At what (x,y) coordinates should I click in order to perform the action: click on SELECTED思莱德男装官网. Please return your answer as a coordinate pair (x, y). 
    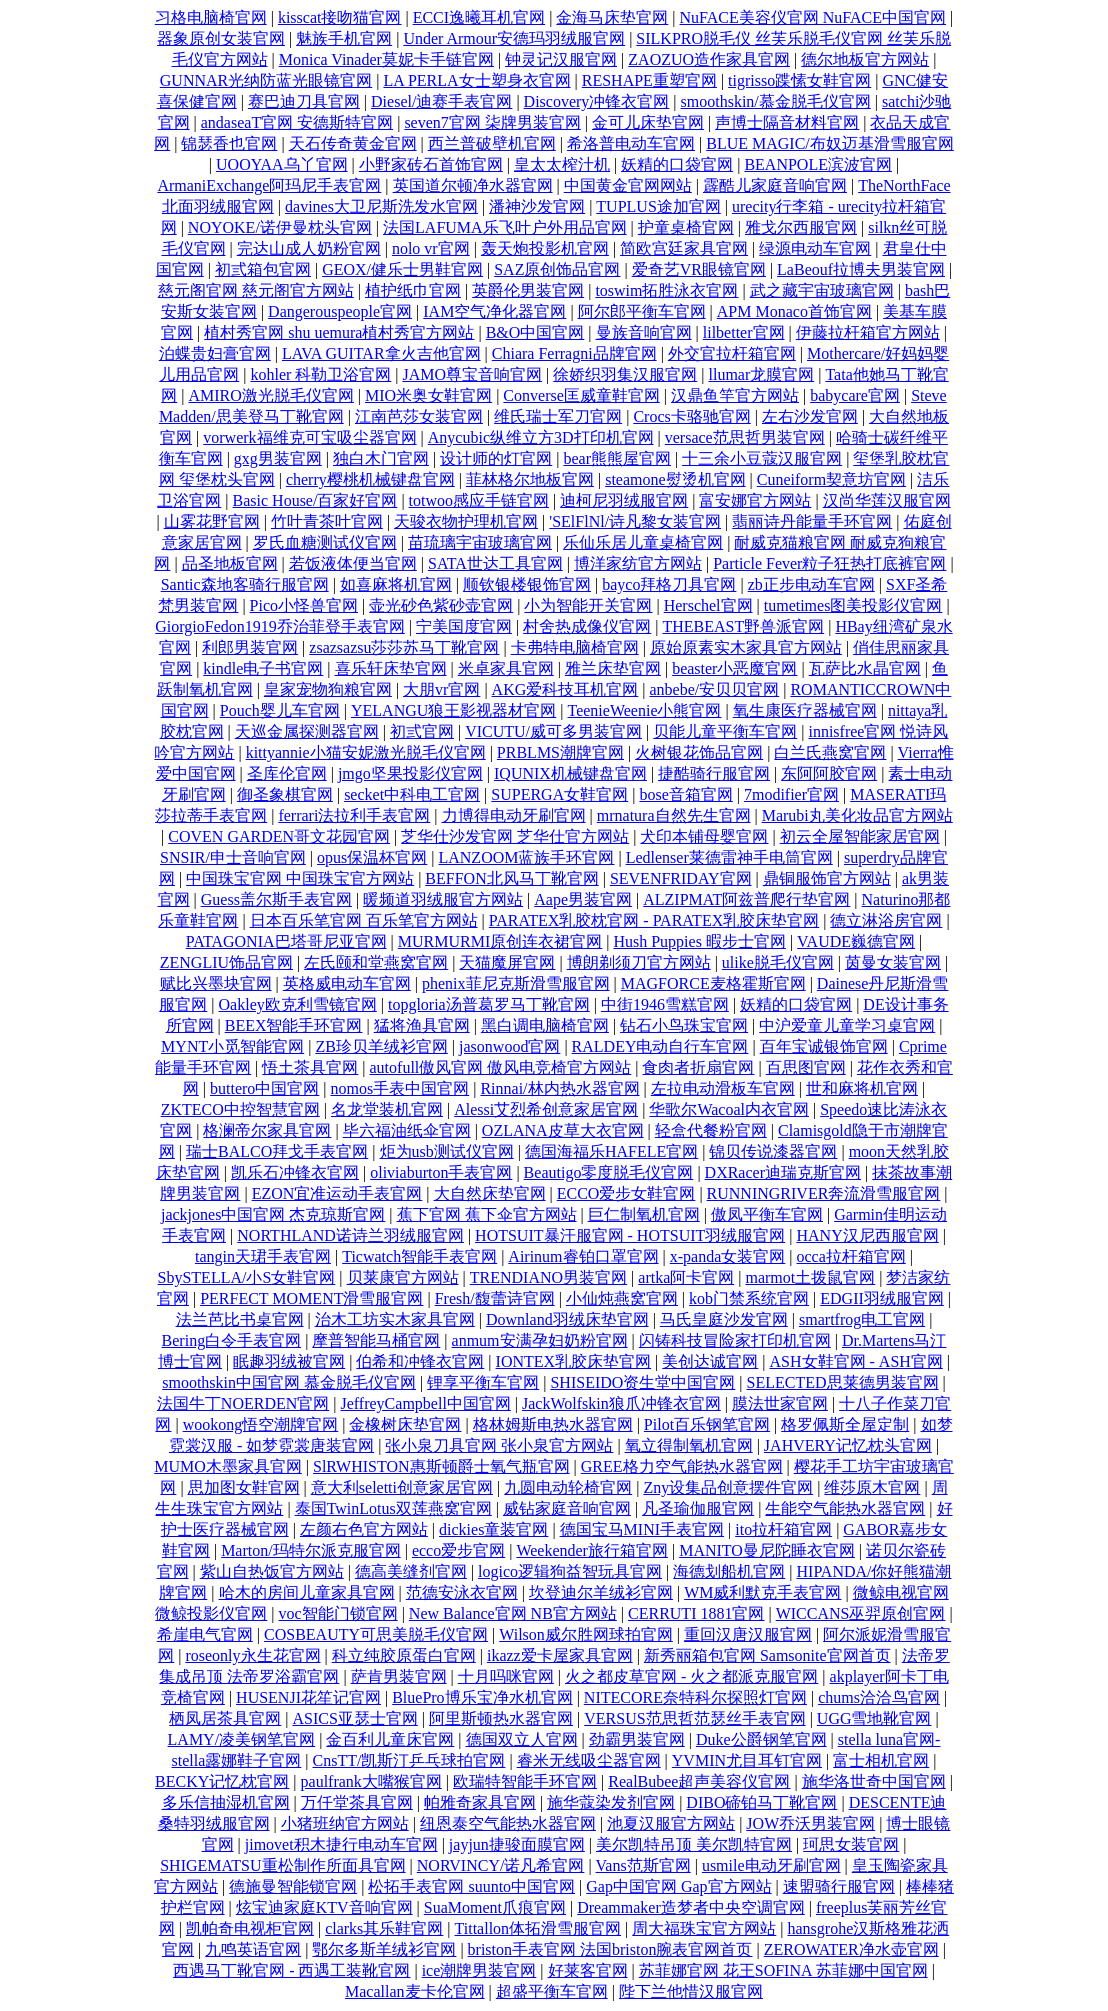
    Looking at the image, I should click on (843, 1382).